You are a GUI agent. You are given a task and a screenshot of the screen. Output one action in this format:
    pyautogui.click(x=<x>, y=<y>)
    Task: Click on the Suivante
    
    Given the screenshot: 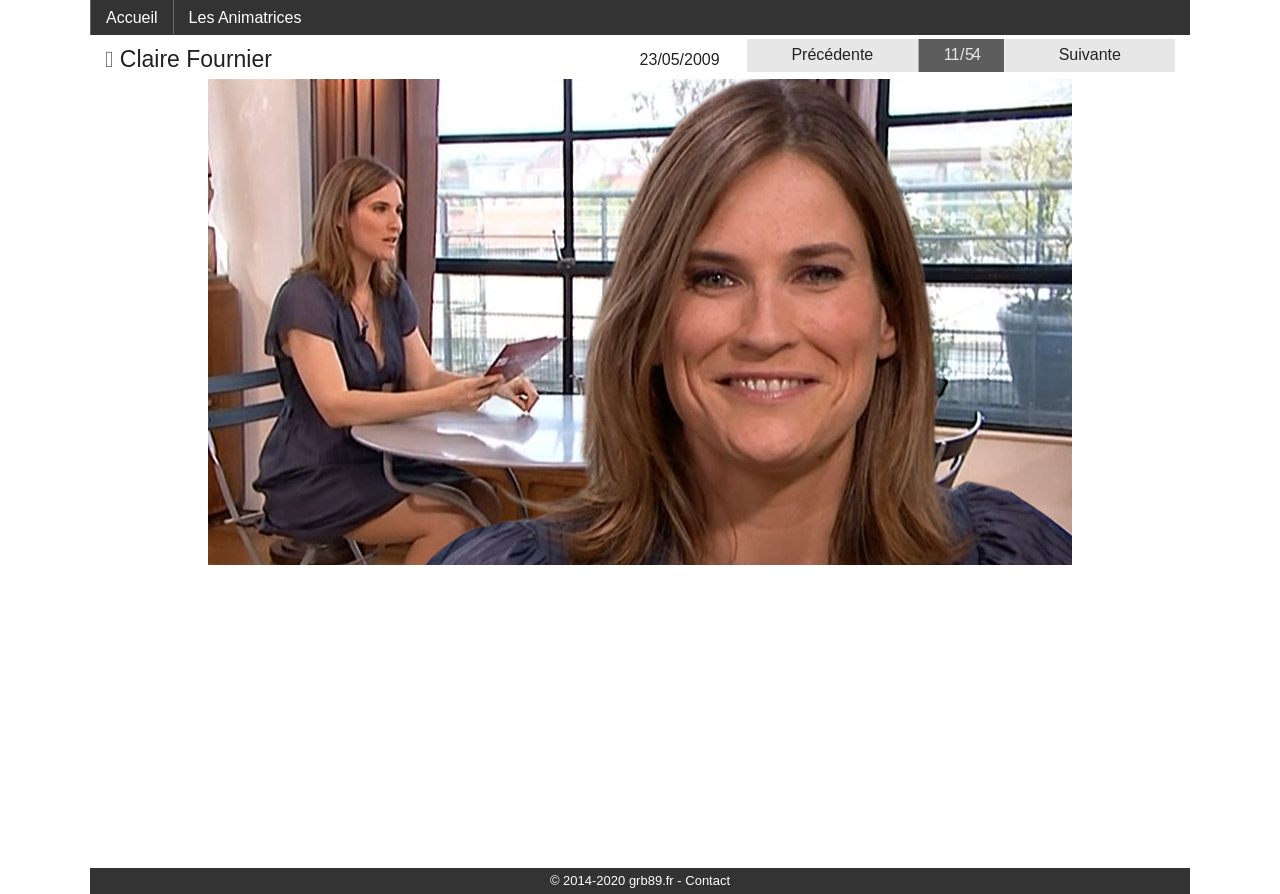 What is the action you would take?
    pyautogui.click(x=1090, y=54)
    